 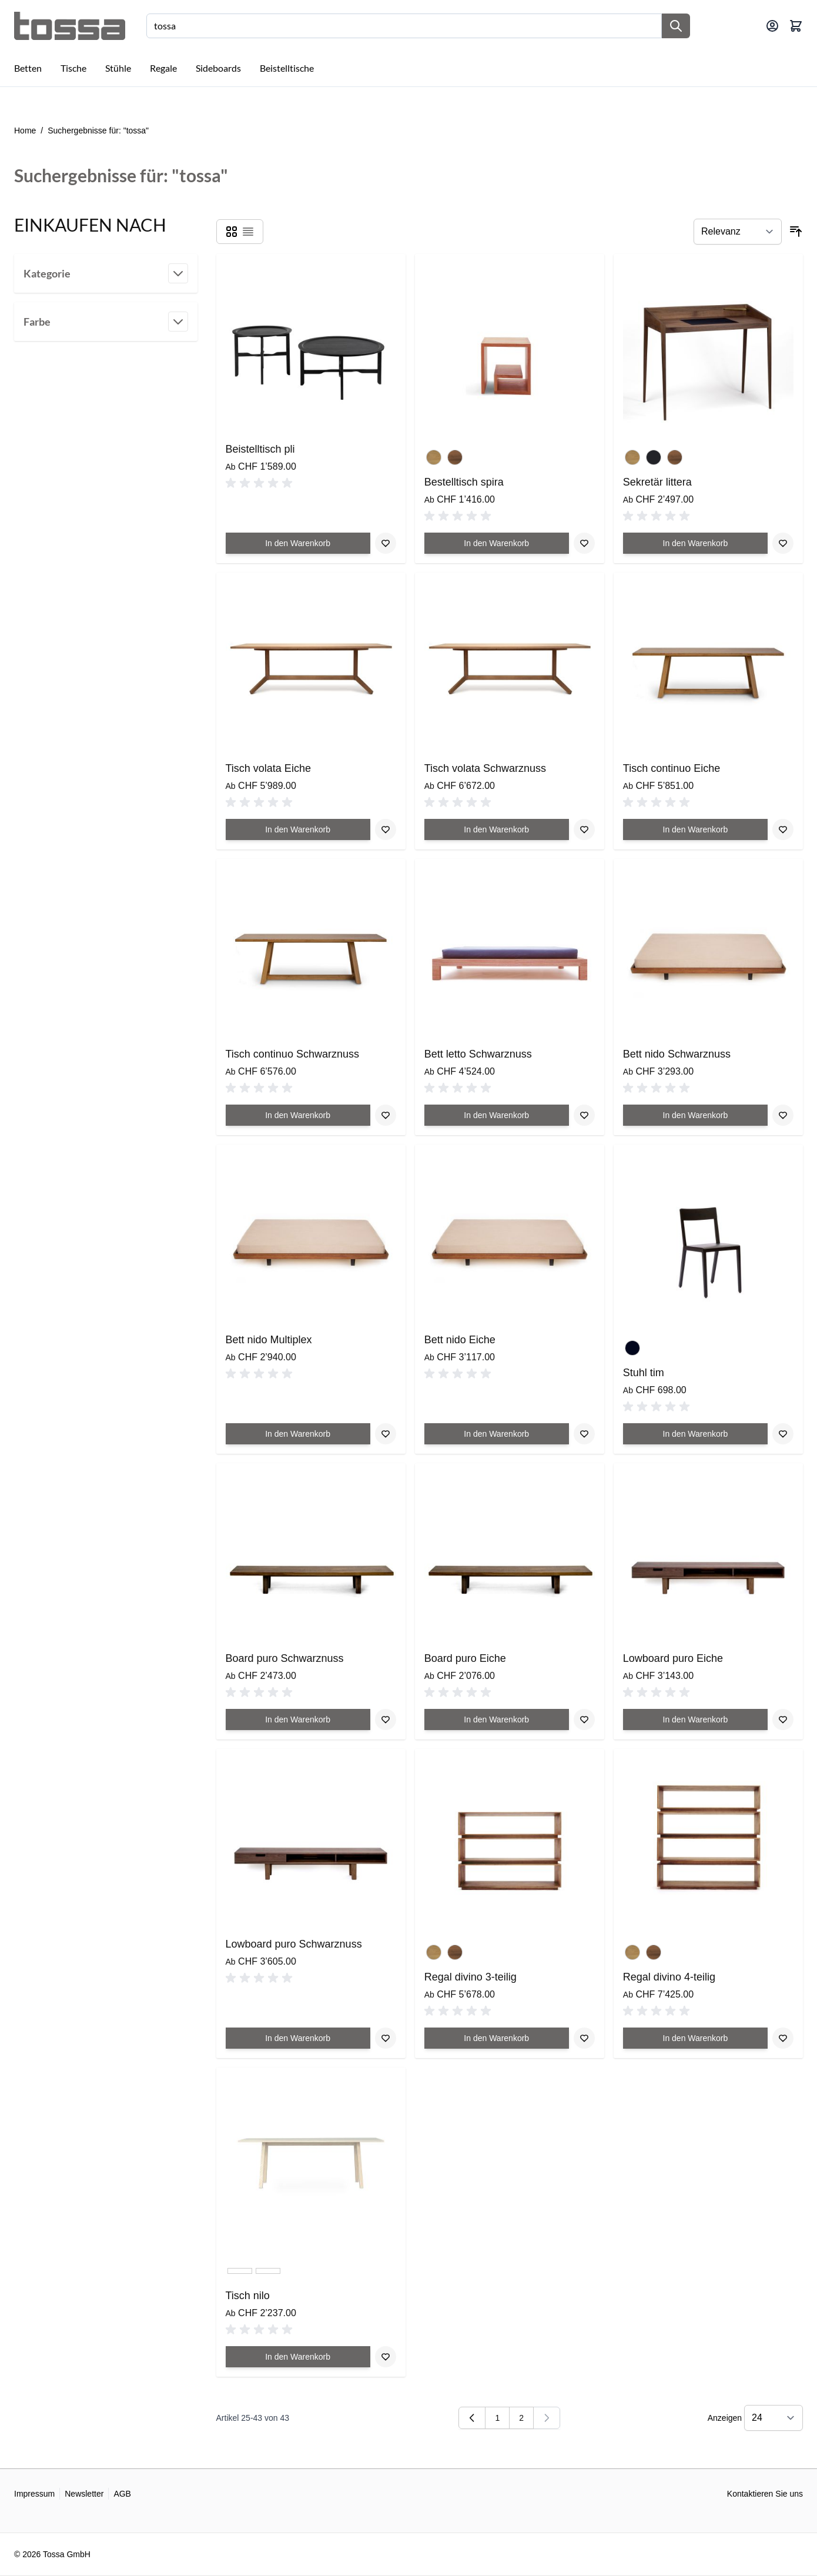 I want to click on [In den Warenkorb Lowboard puro Eiche], so click(x=695, y=1719).